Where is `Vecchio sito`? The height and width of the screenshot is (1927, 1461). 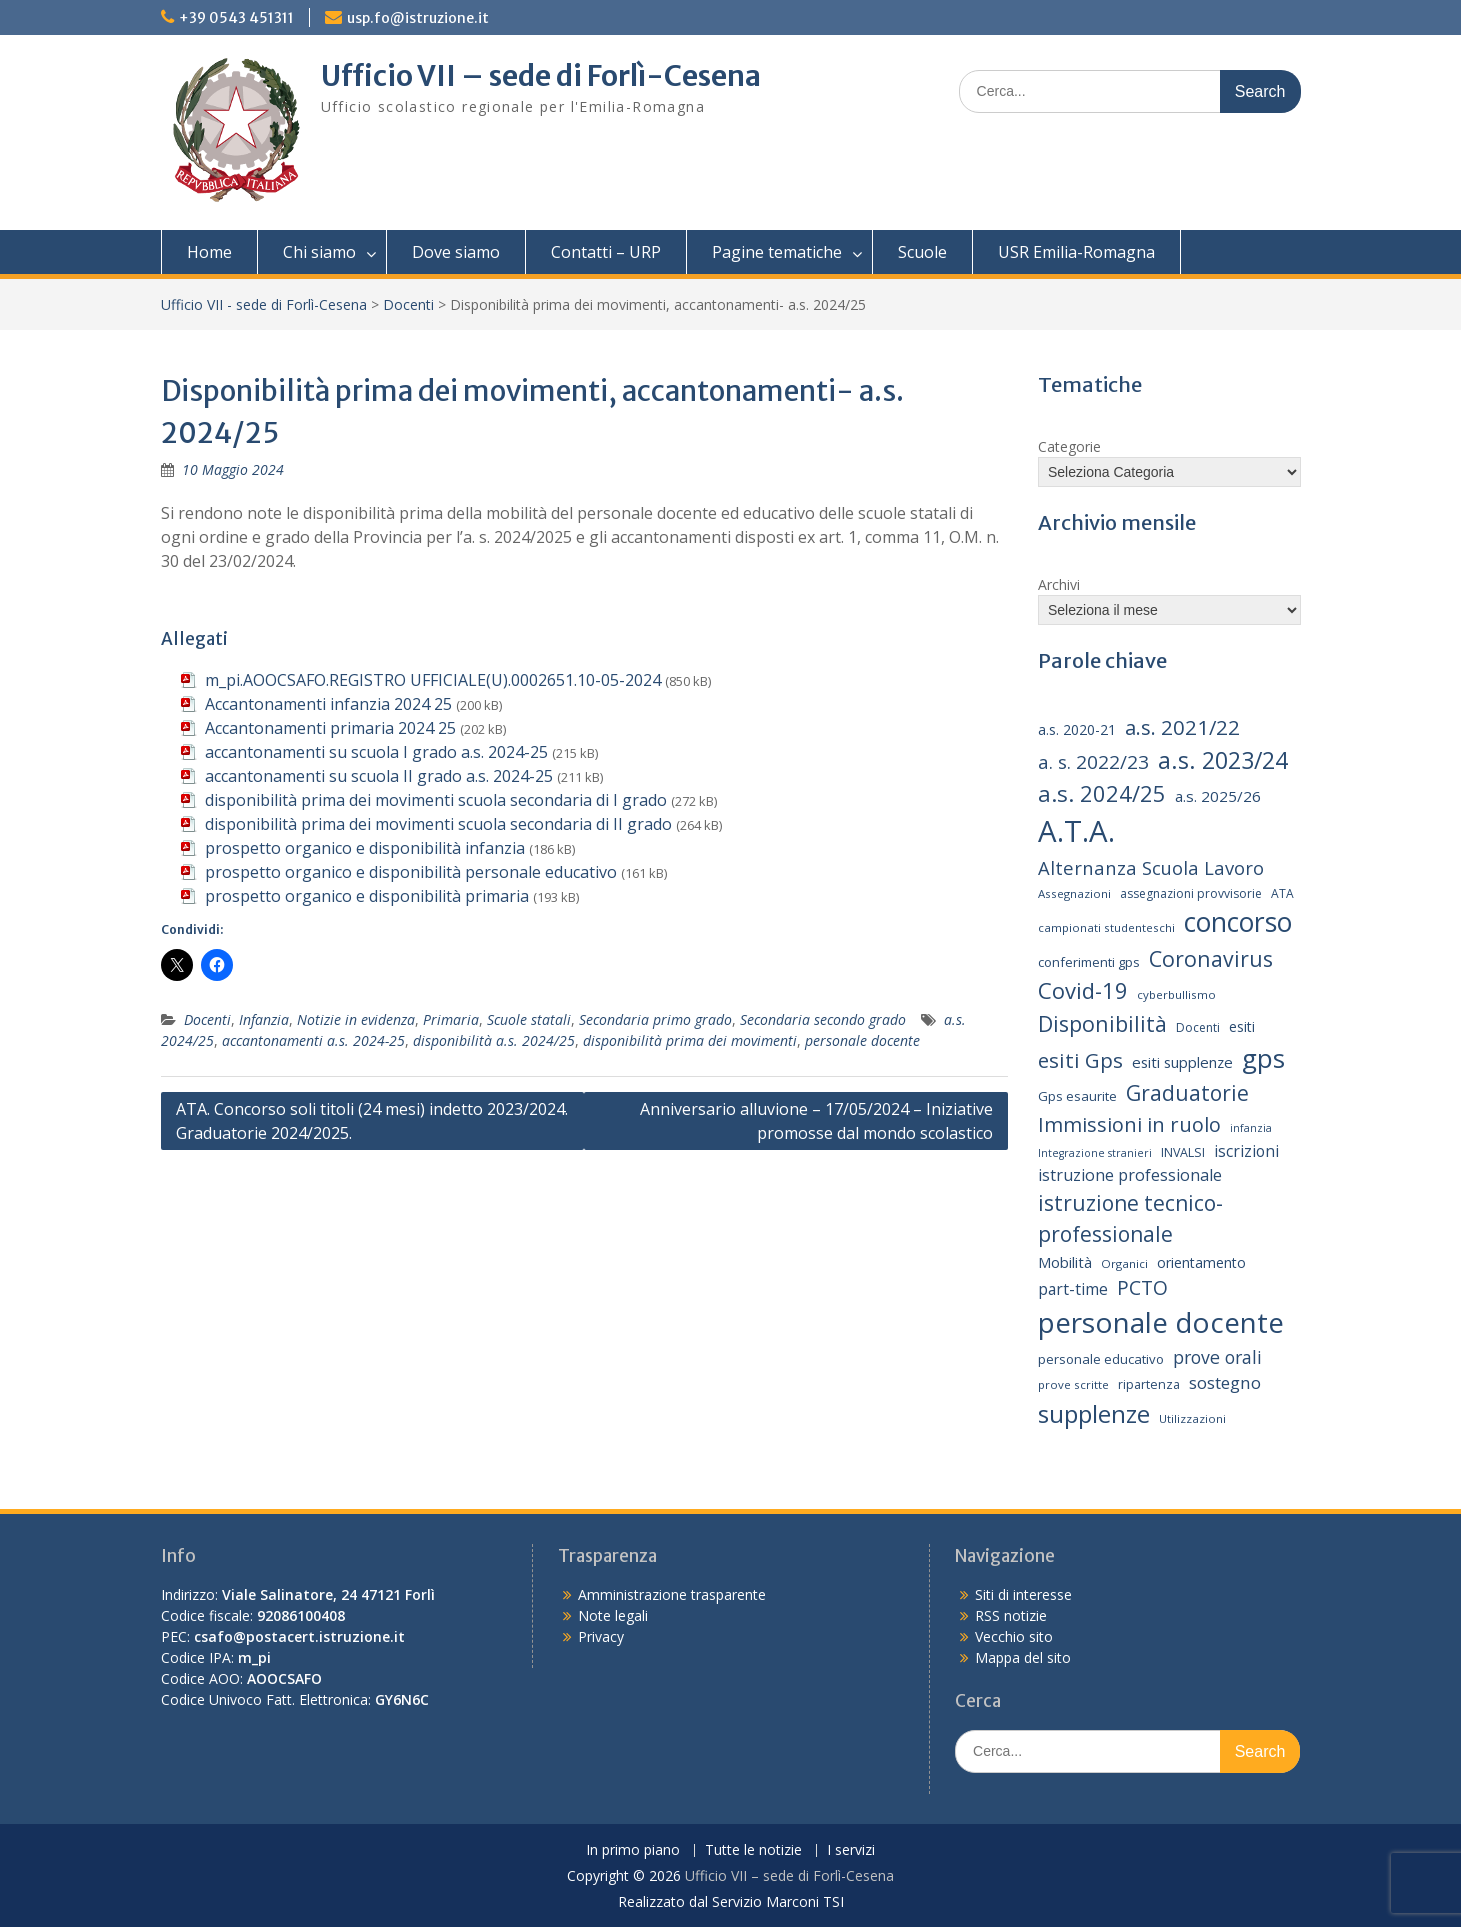 Vecchio sito is located at coordinates (1014, 1636).